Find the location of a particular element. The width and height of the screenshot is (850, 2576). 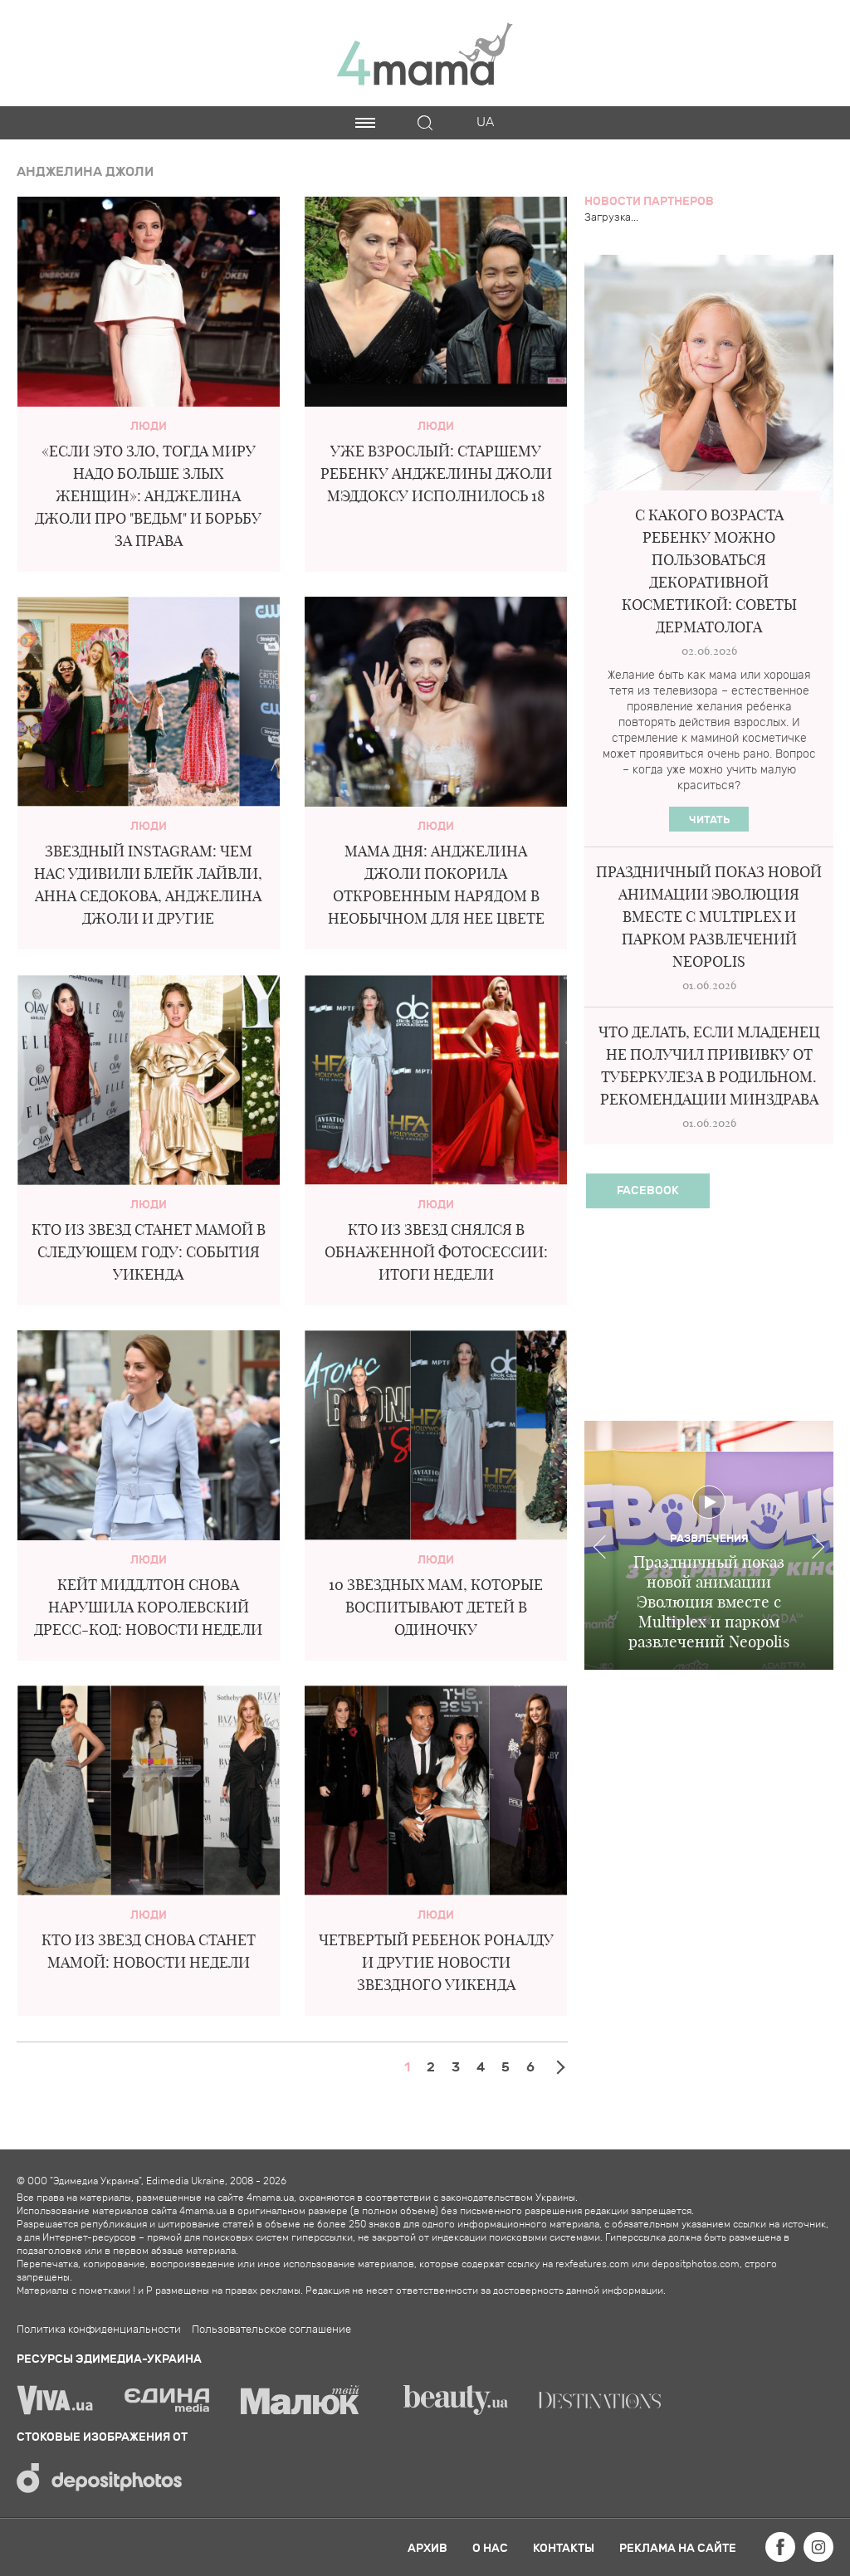

Кто из звезд снова станет мамой: новости недели is located at coordinates (149, 1951).